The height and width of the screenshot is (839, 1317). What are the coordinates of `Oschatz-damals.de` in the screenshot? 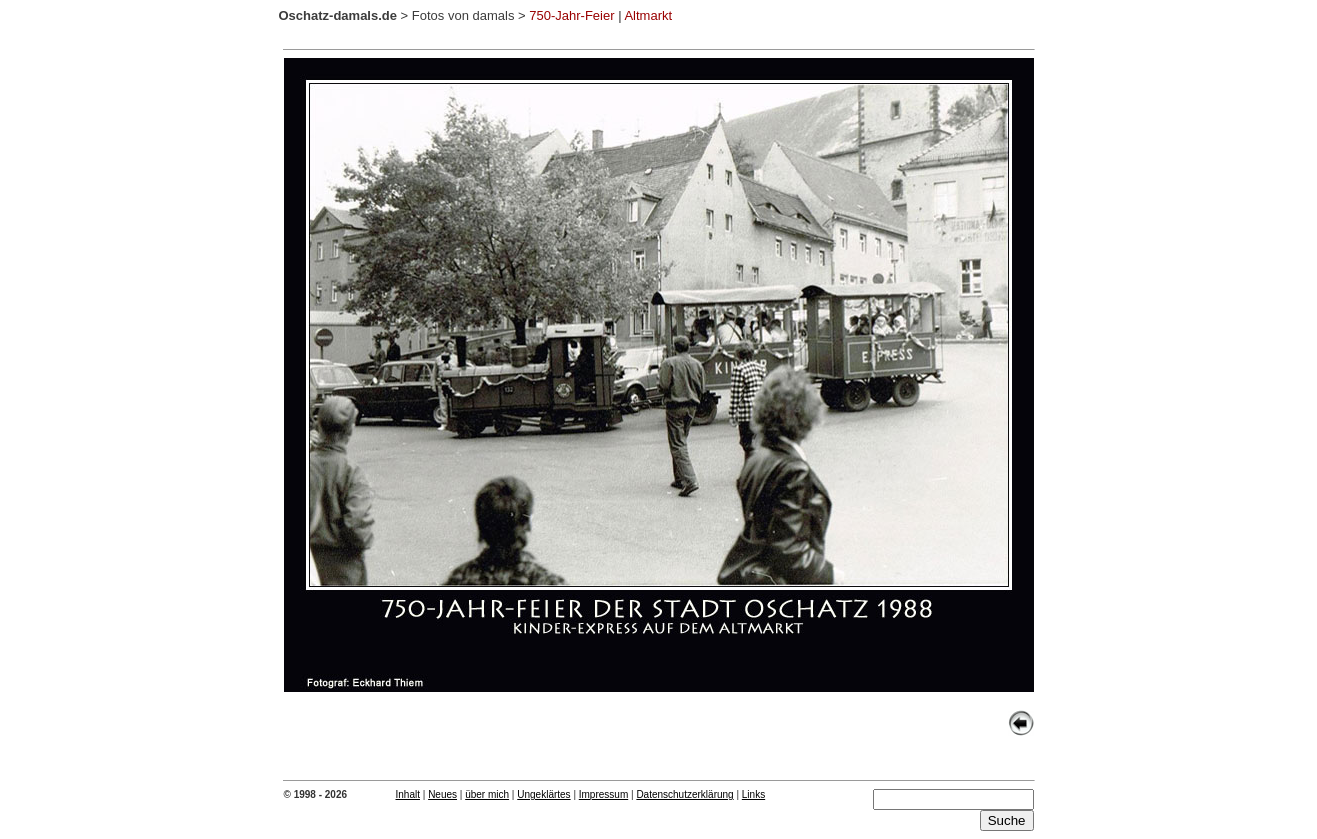 It's located at (338, 15).